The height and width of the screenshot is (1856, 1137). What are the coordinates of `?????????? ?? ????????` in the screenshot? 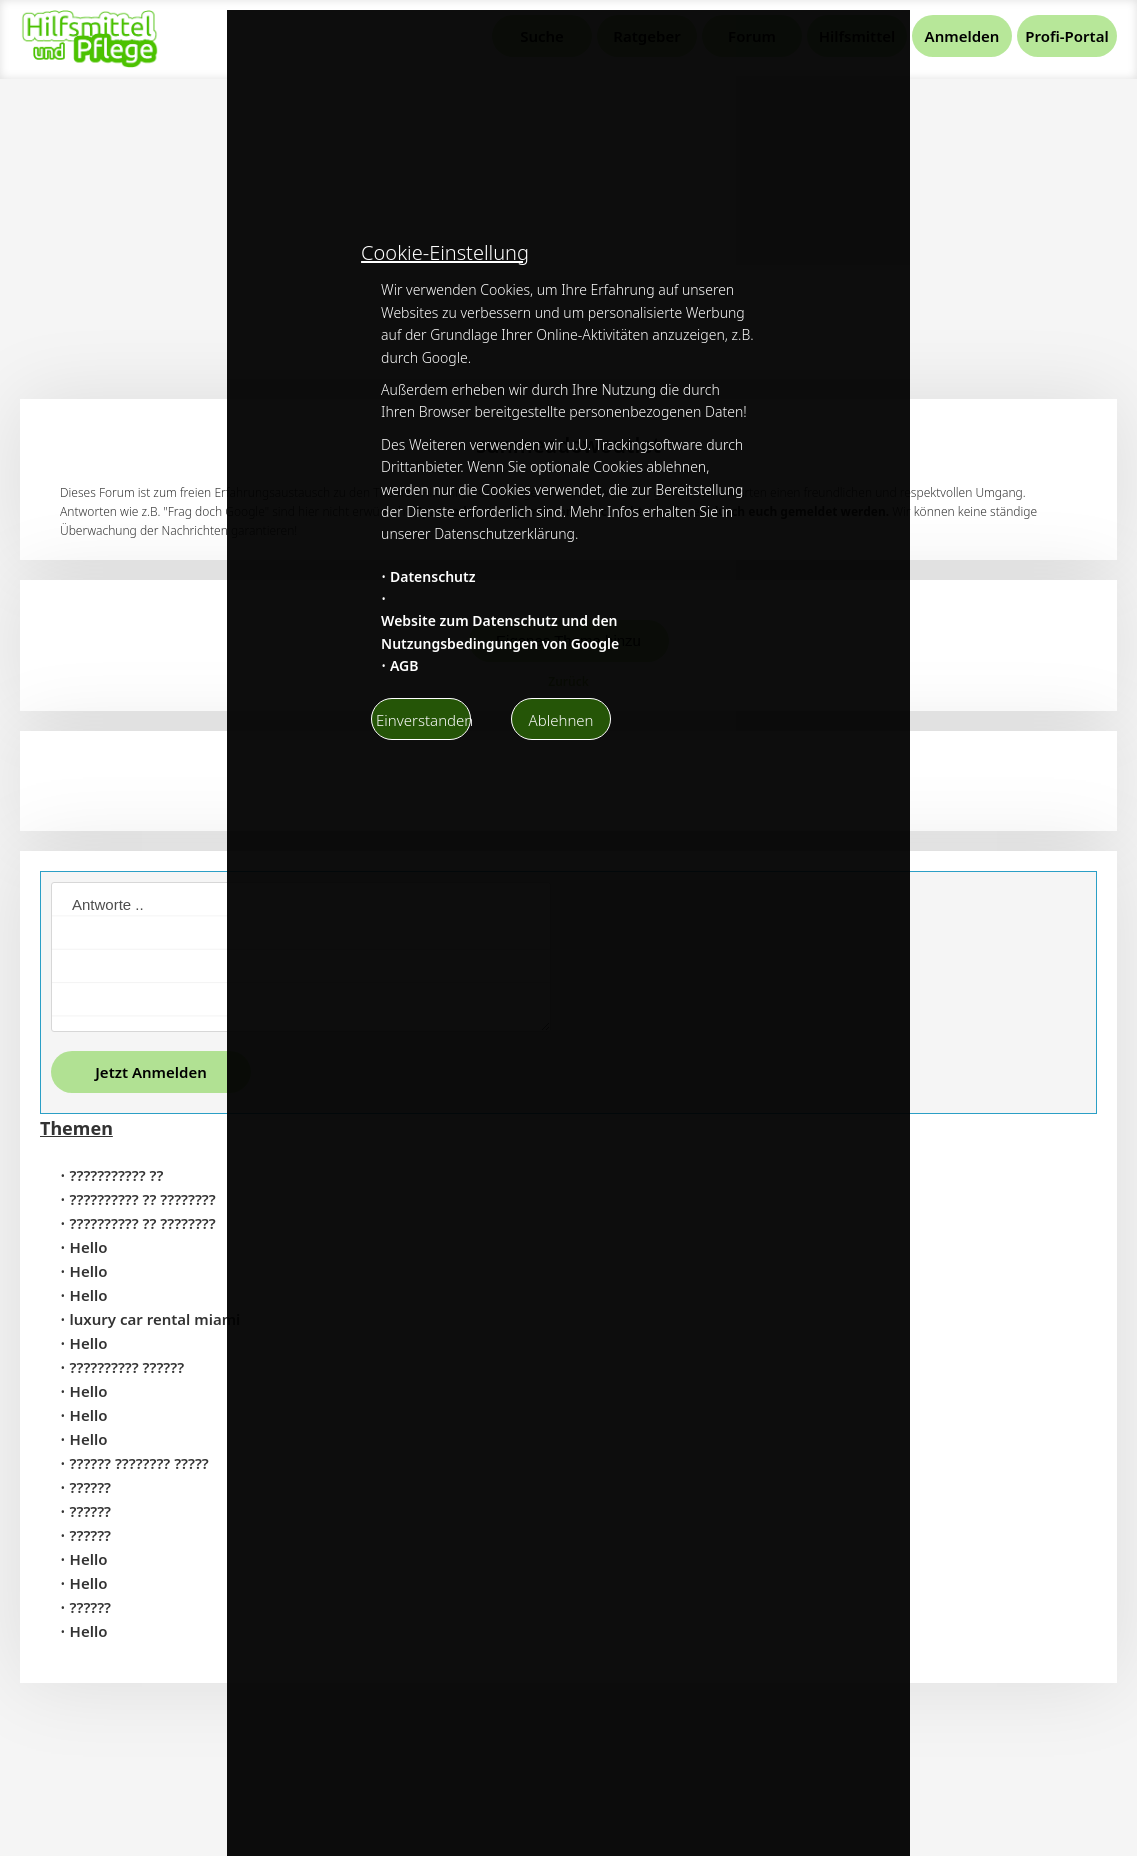 It's located at (143, 1199).